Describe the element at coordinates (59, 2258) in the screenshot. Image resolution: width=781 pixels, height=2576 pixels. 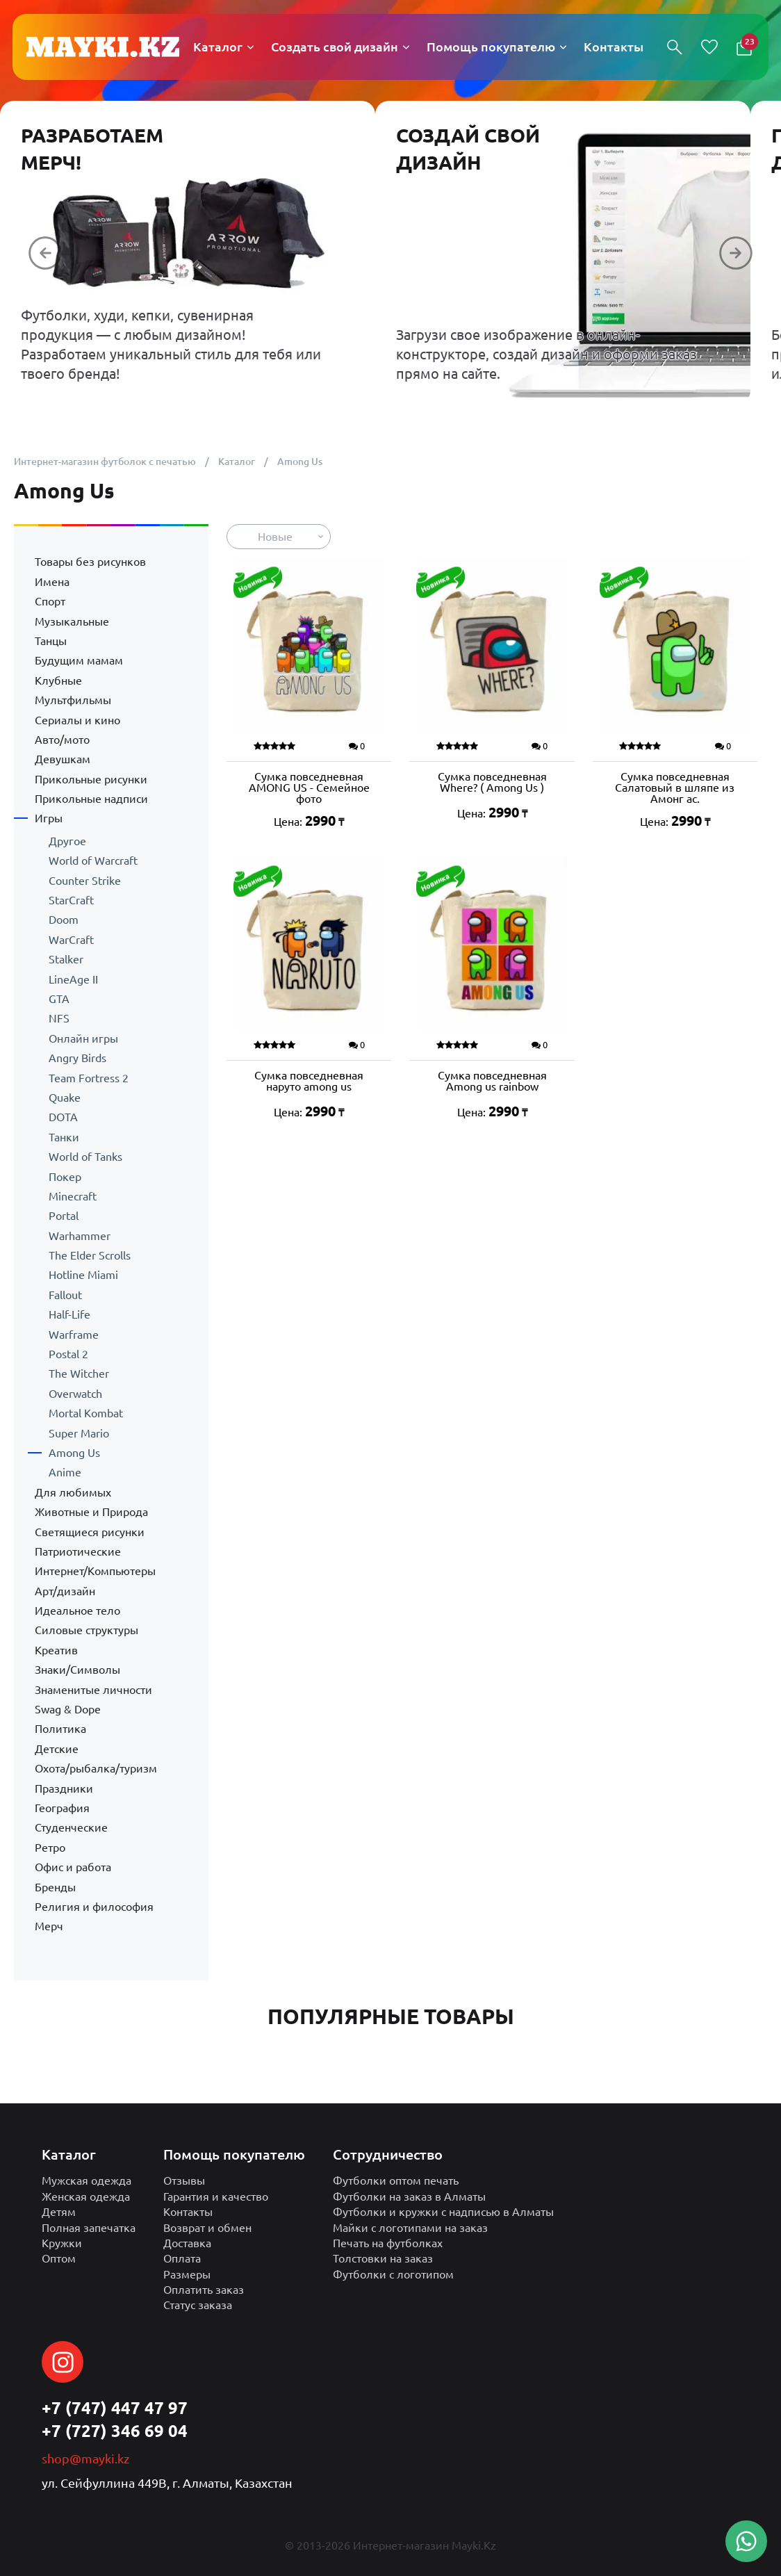
I see `Оптом` at that location.